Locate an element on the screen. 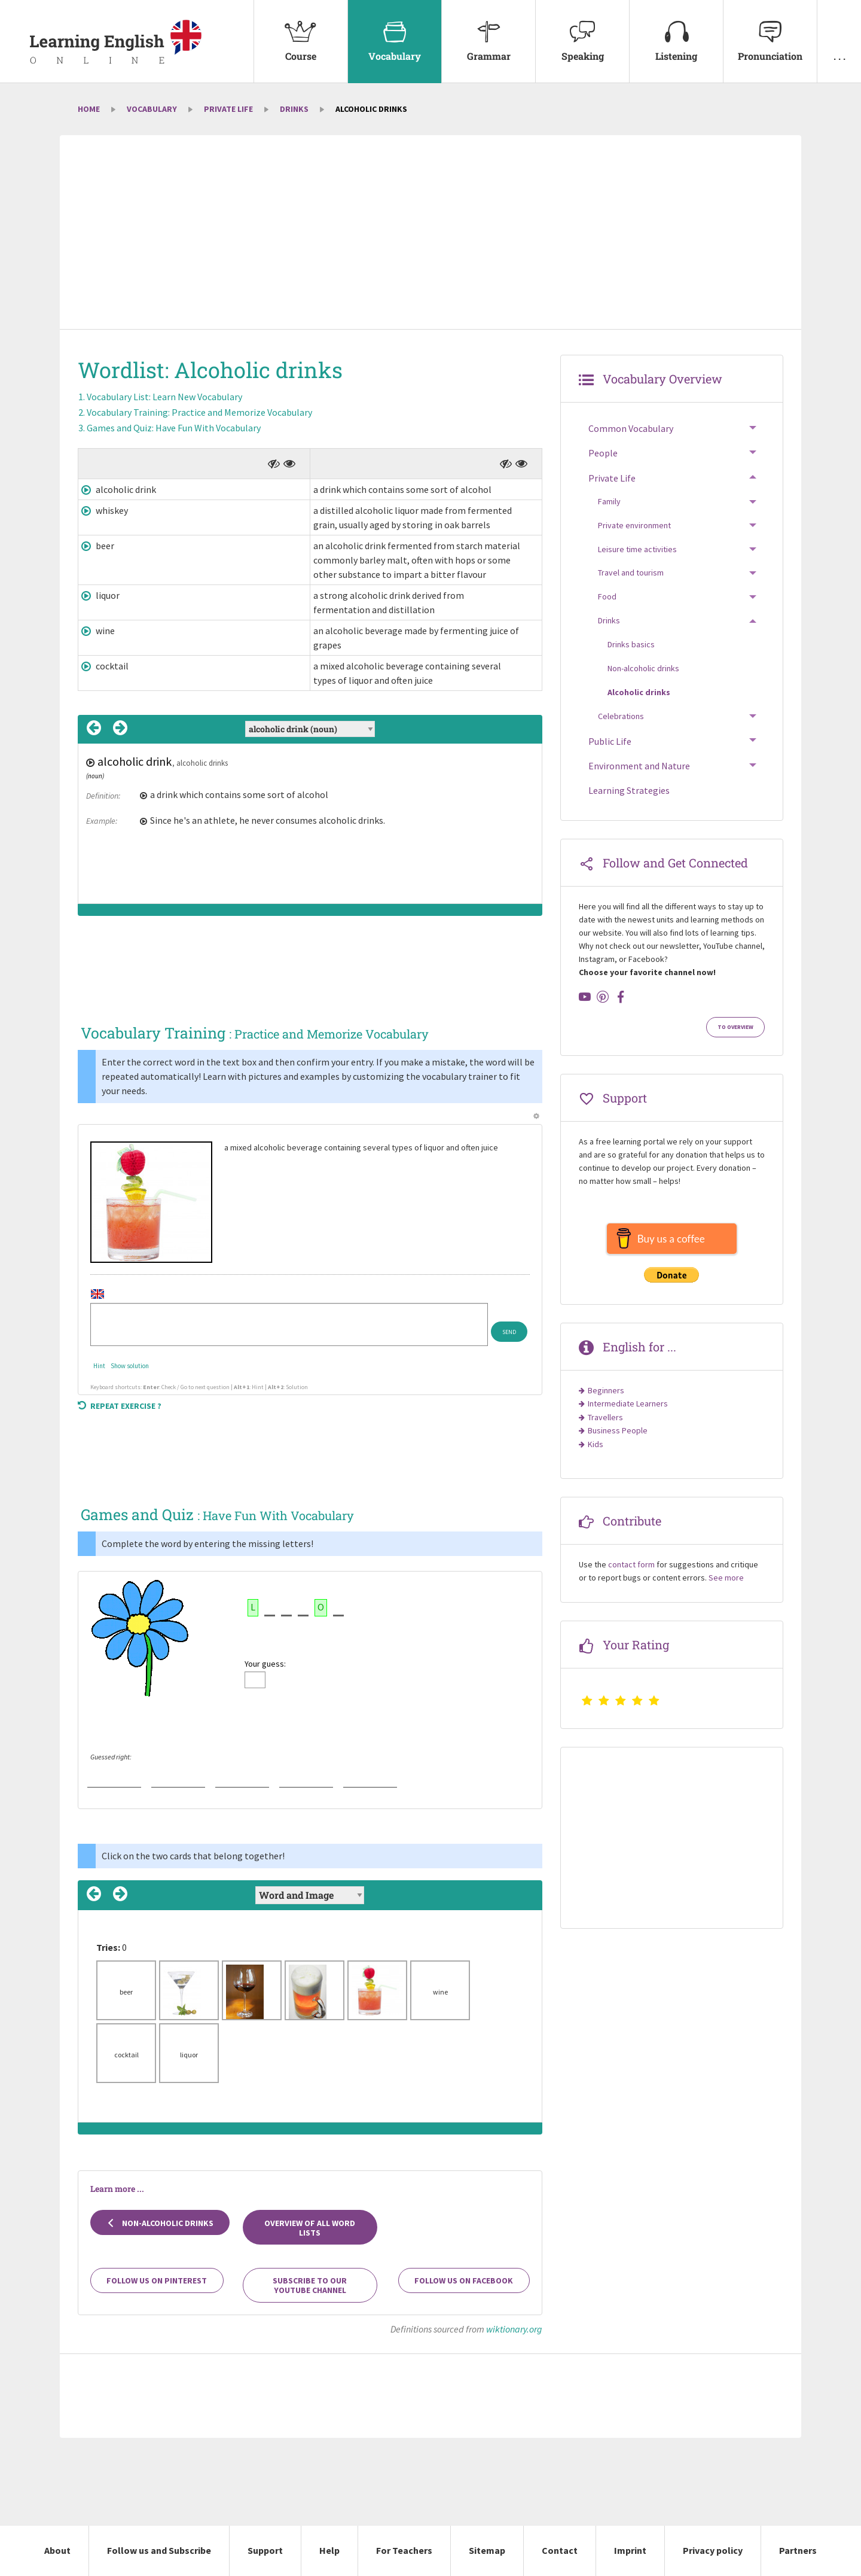  Intermediate Learners is located at coordinates (628, 1403).